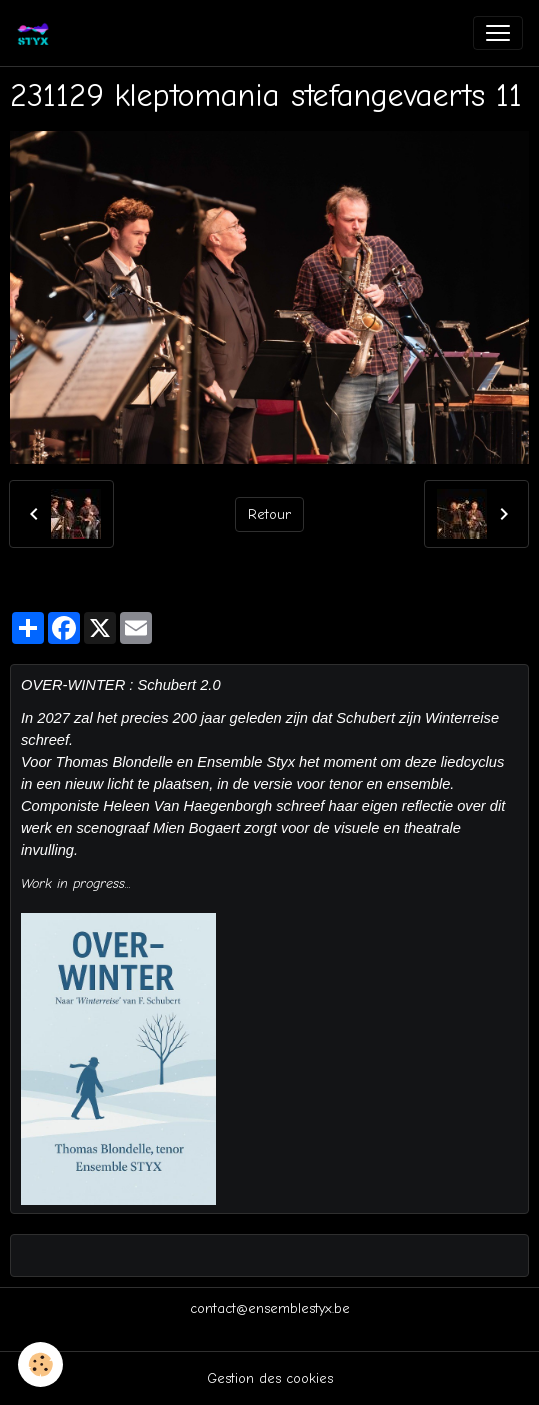  What do you see at coordinates (37, 33) in the screenshot?
I see `[brand]` at bounding box center [37, 33].